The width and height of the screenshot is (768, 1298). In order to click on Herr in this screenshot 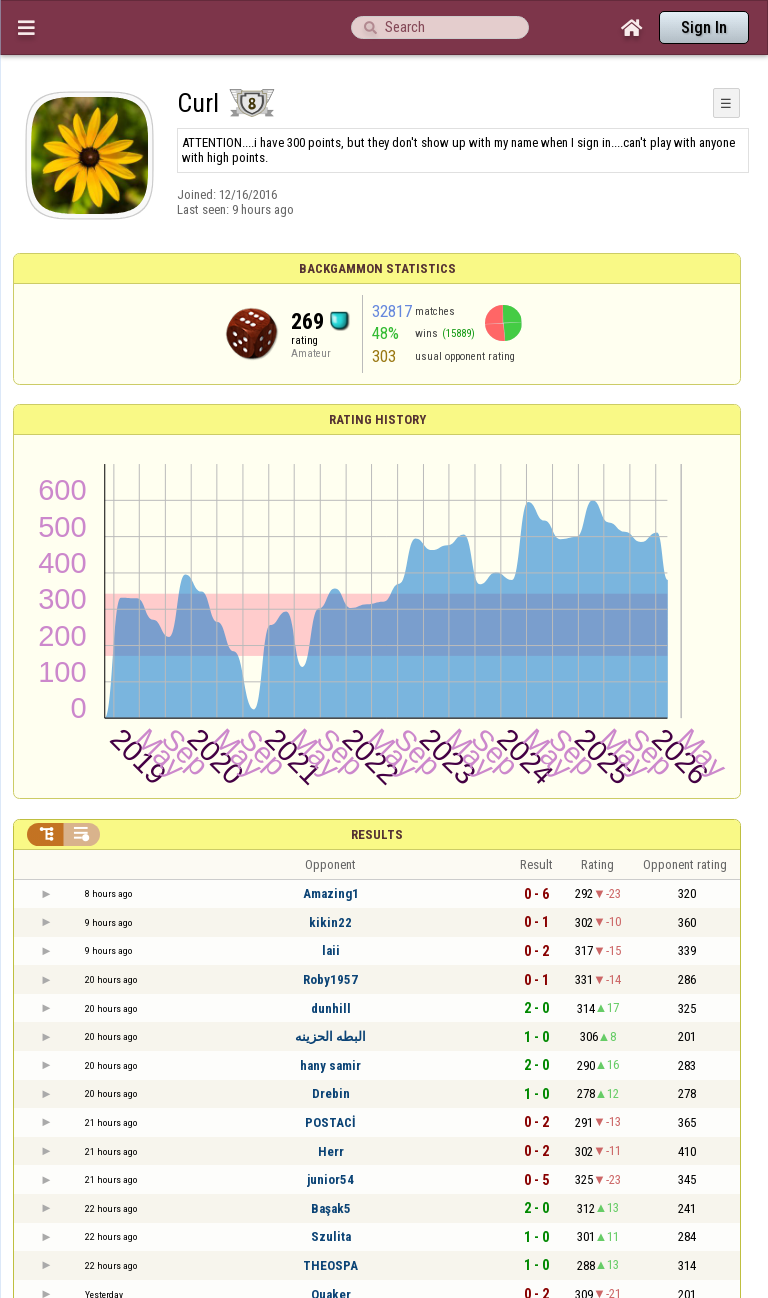, I will do `click(331, 1151)`.